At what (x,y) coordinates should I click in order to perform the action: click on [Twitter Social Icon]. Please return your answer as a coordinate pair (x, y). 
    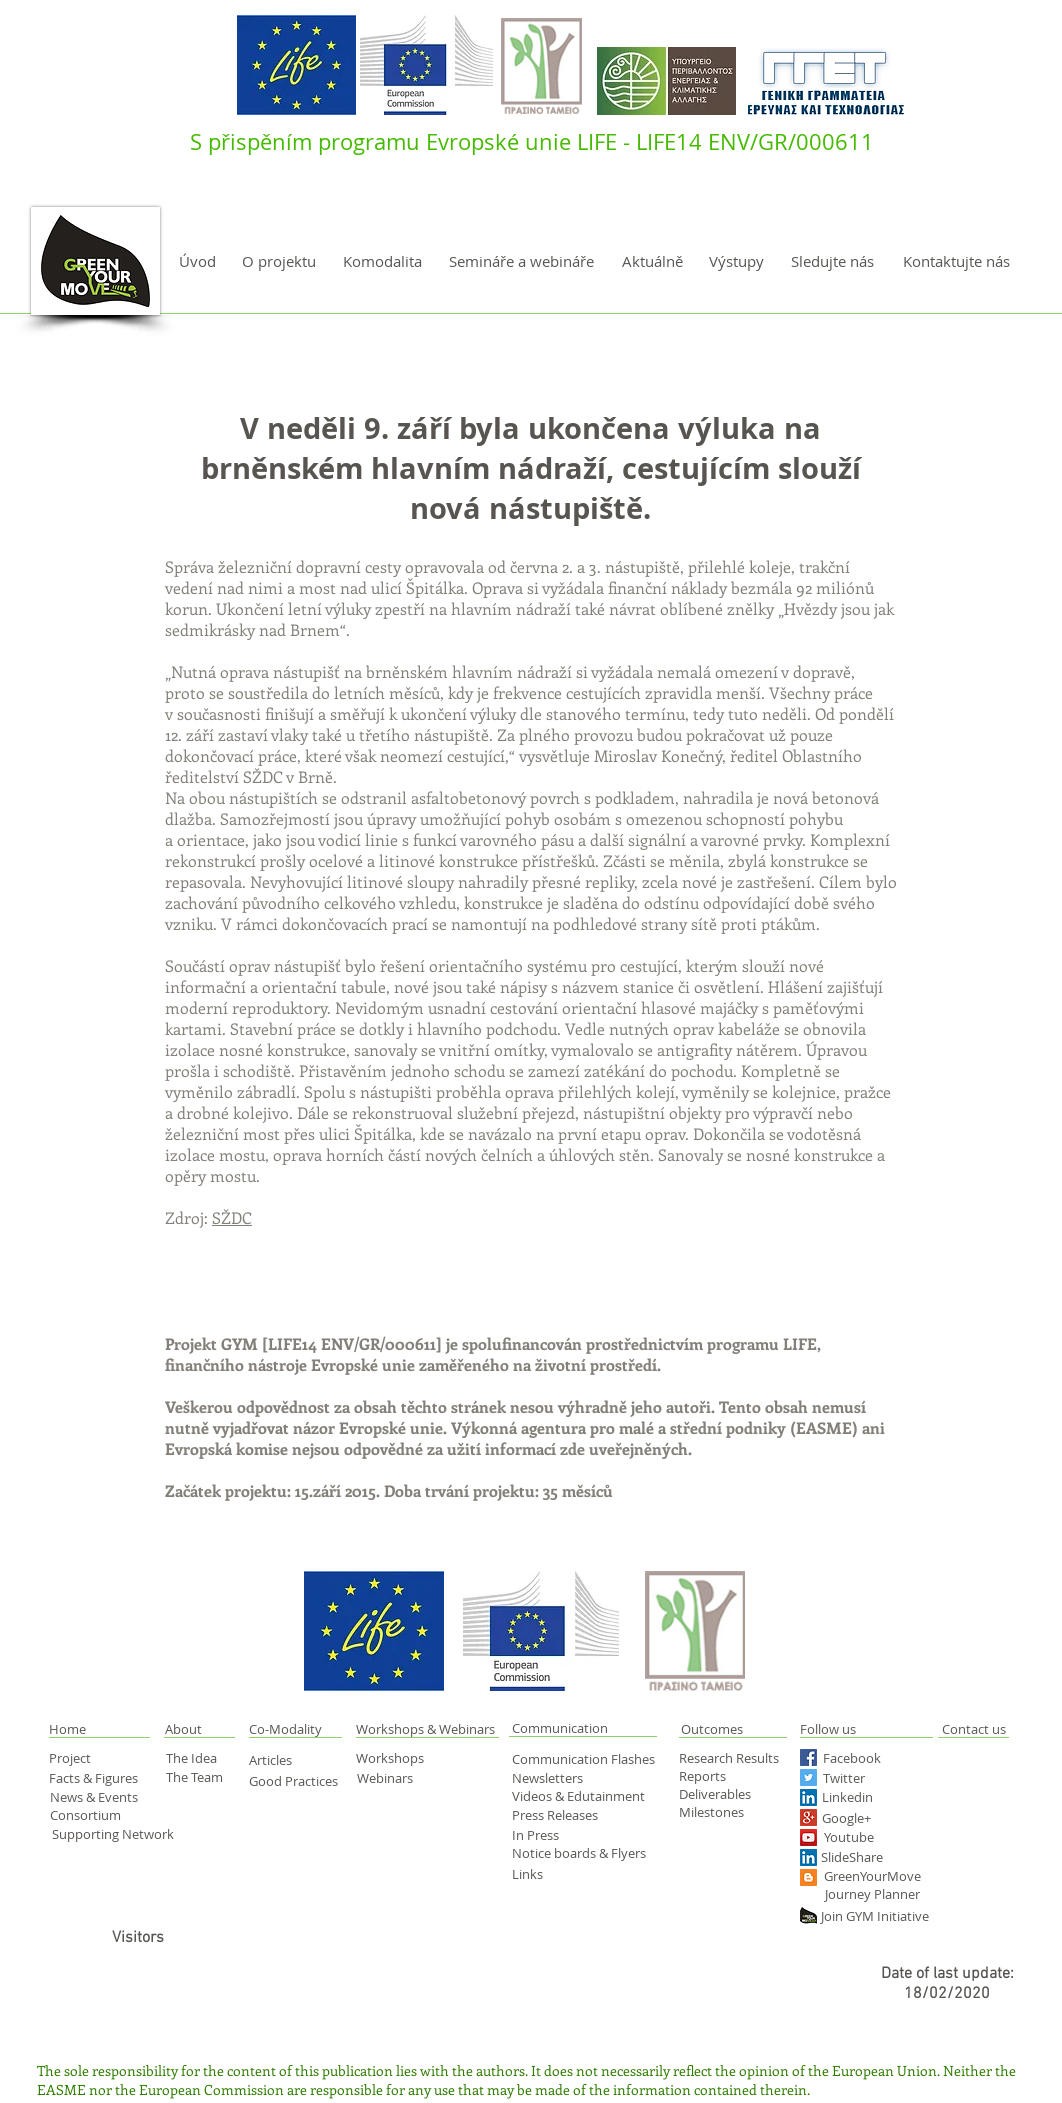
    Looking at the image, I should click on (808, 1777).